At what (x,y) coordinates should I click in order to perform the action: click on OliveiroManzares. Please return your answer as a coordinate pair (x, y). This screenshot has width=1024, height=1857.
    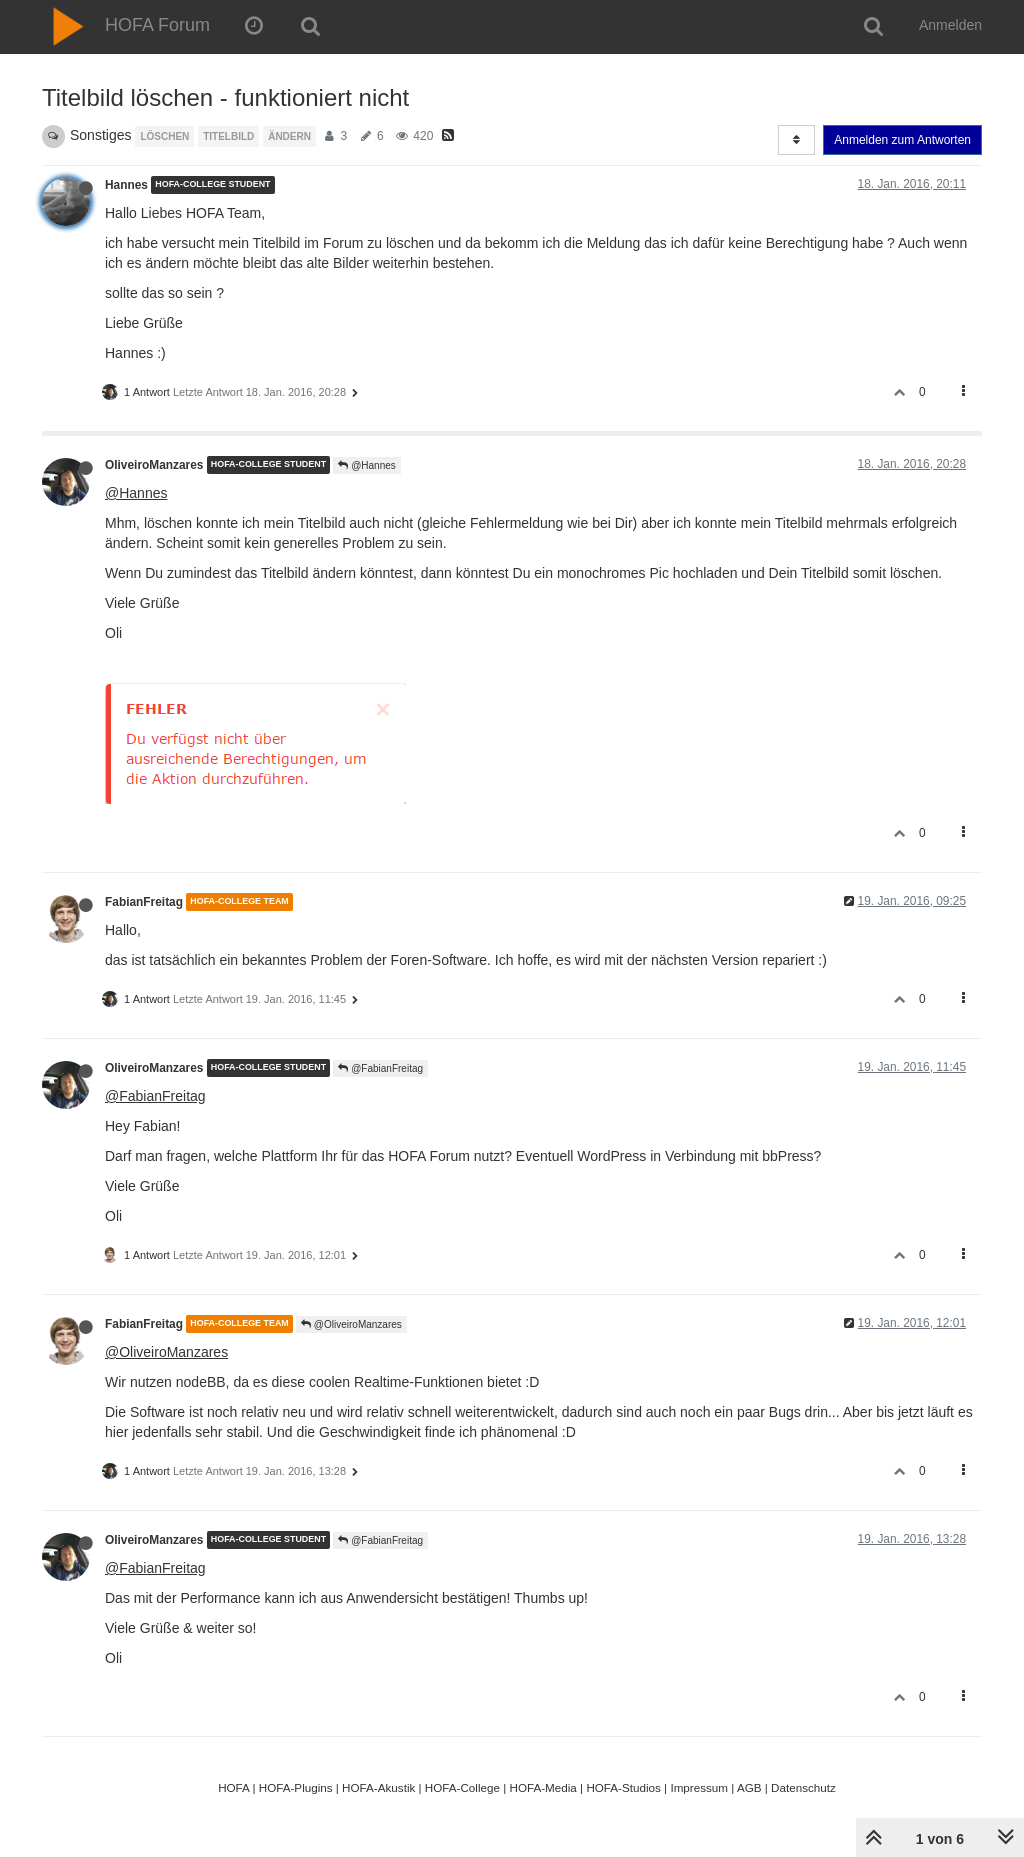
    Looking at the image, I should click on (154, 465).